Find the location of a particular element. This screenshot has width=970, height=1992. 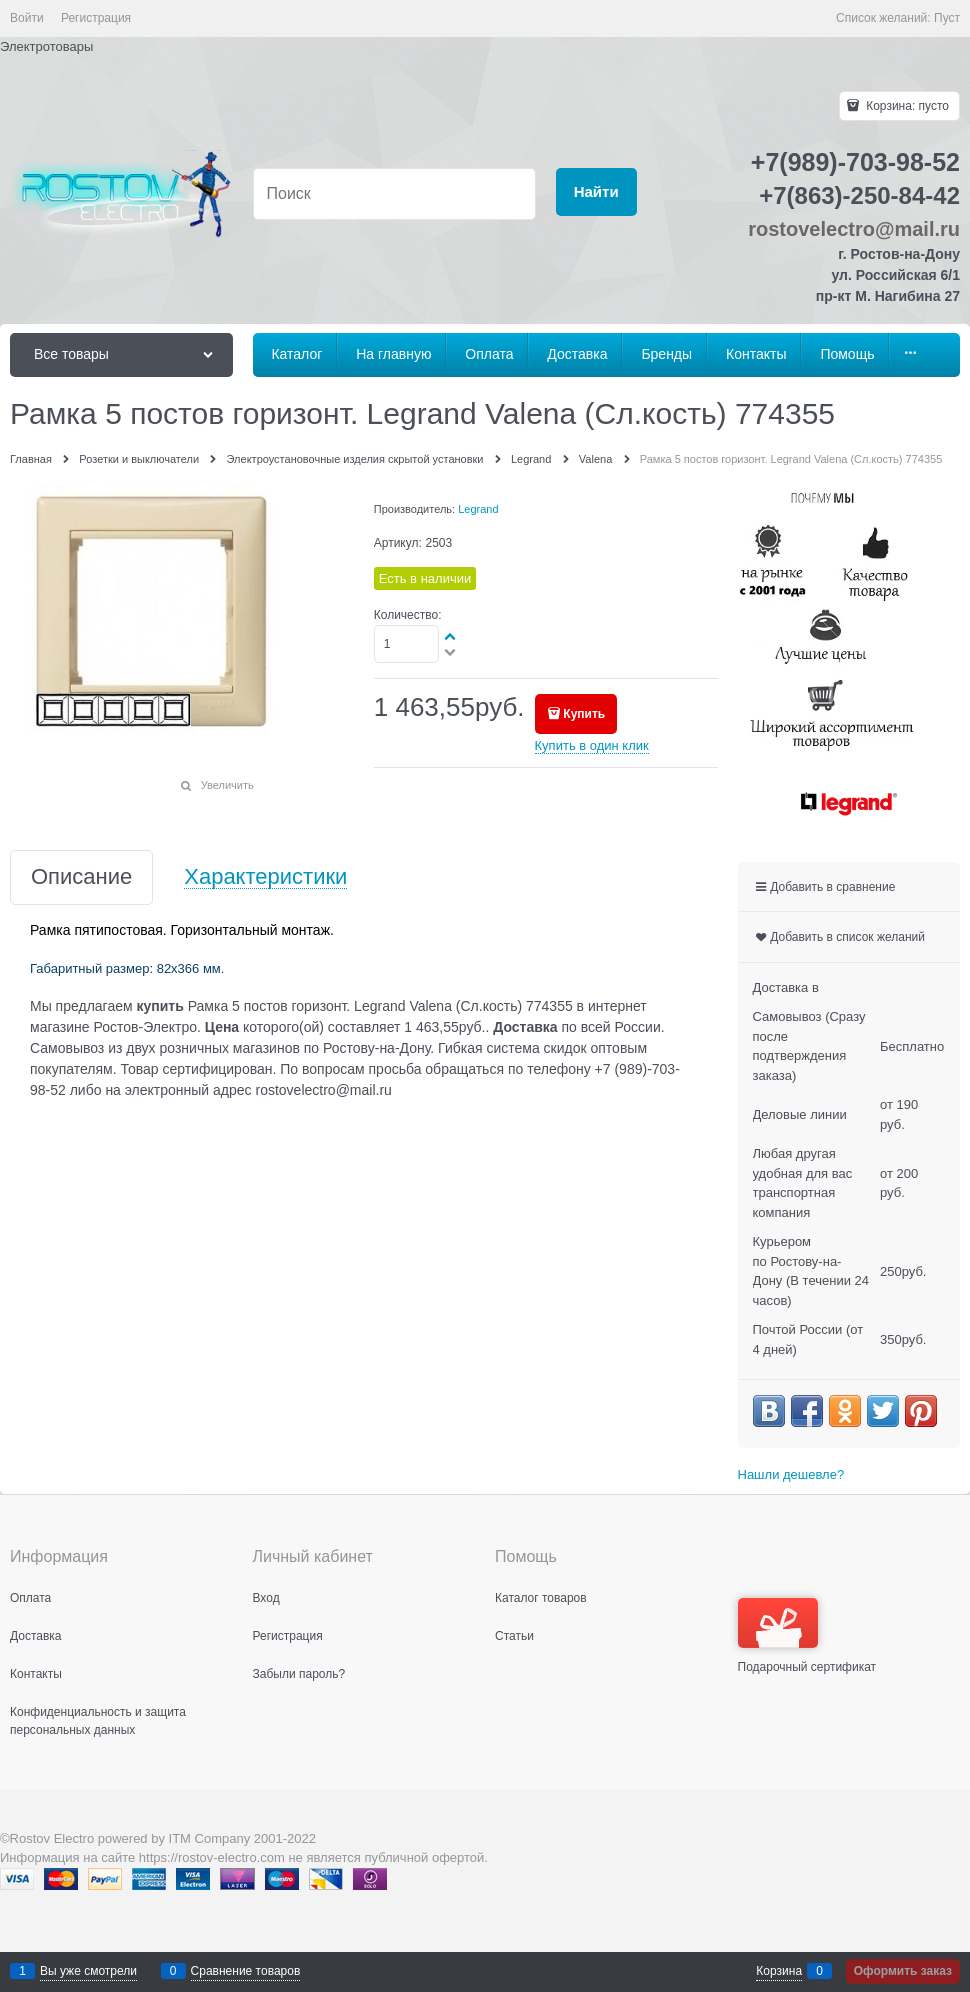

Корзина is located at coordinates (779, 1971).